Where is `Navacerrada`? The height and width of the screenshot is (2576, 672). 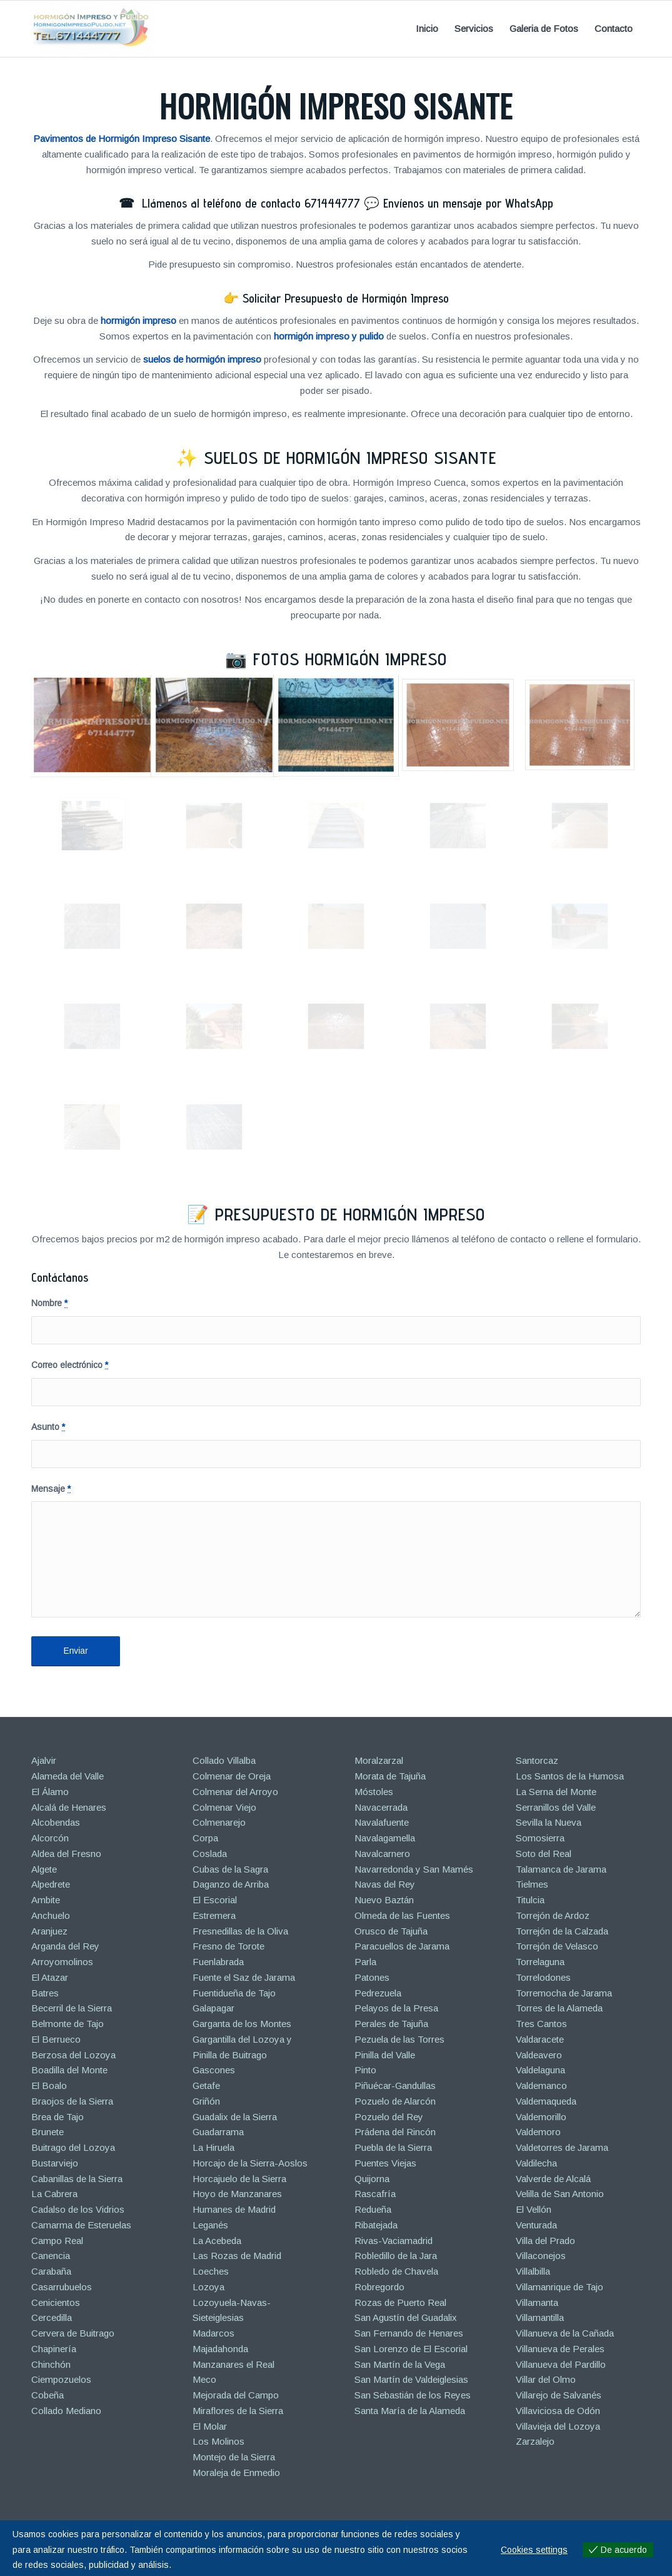 Navacerrada is located at coordinates (381, 1807).